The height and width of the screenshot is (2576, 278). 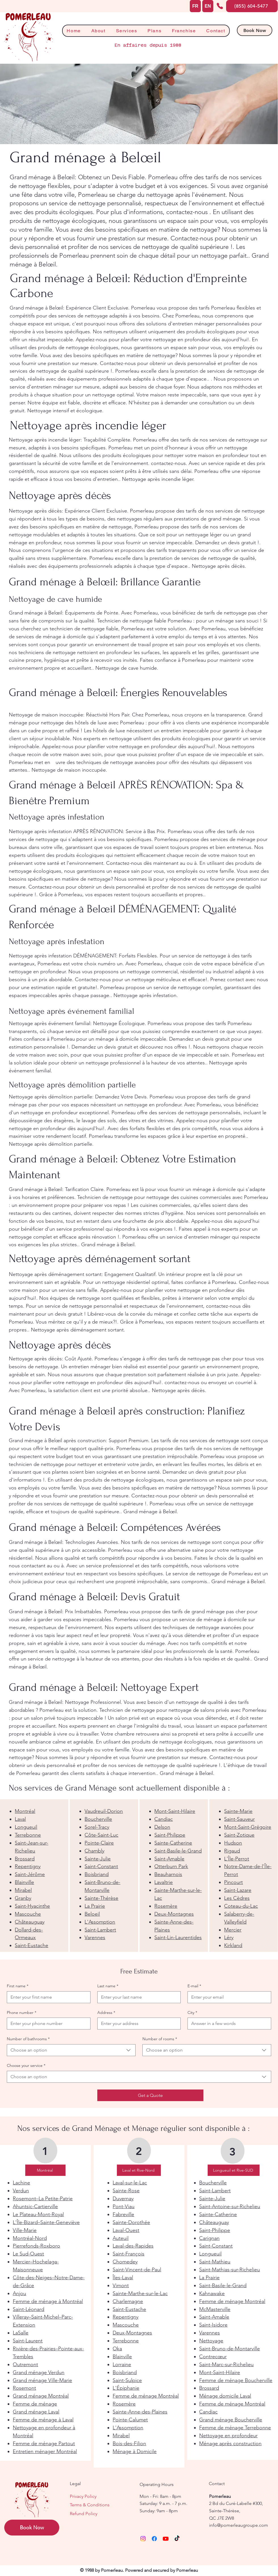 What do you see at coordinates (169, 1835) in the screenshot?
I see `Saint-Philippe` at bounding box center [169, 1835].